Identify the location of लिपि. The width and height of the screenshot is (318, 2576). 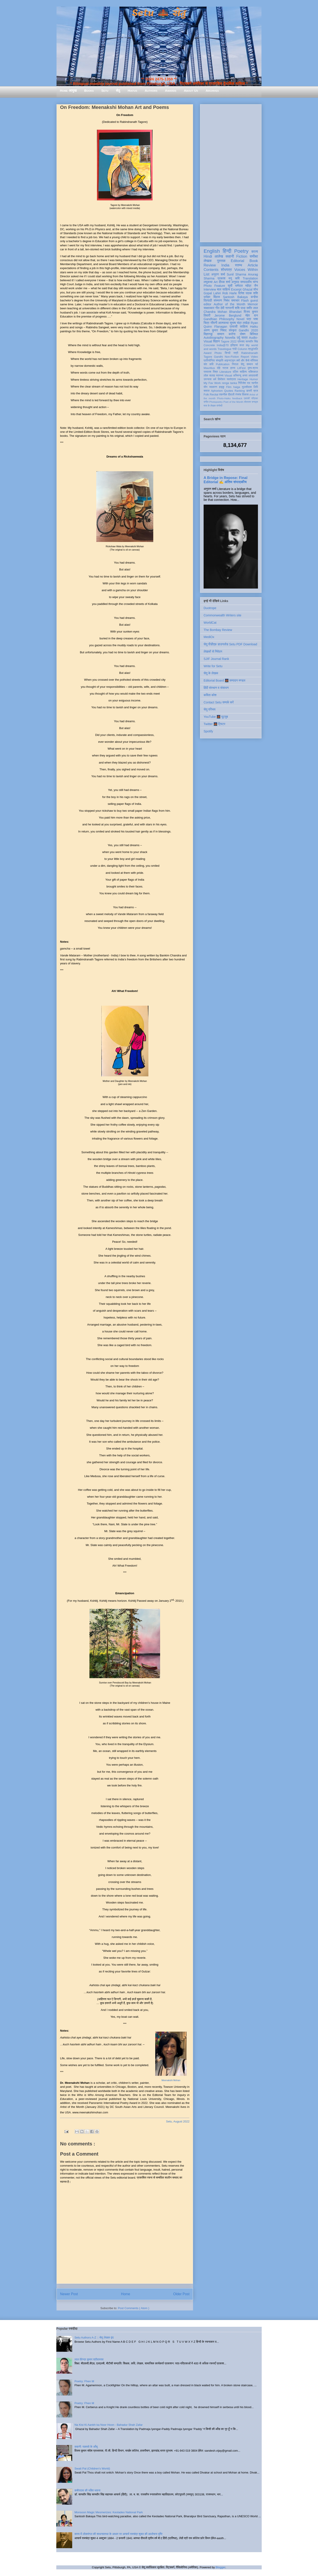
(256, 387).